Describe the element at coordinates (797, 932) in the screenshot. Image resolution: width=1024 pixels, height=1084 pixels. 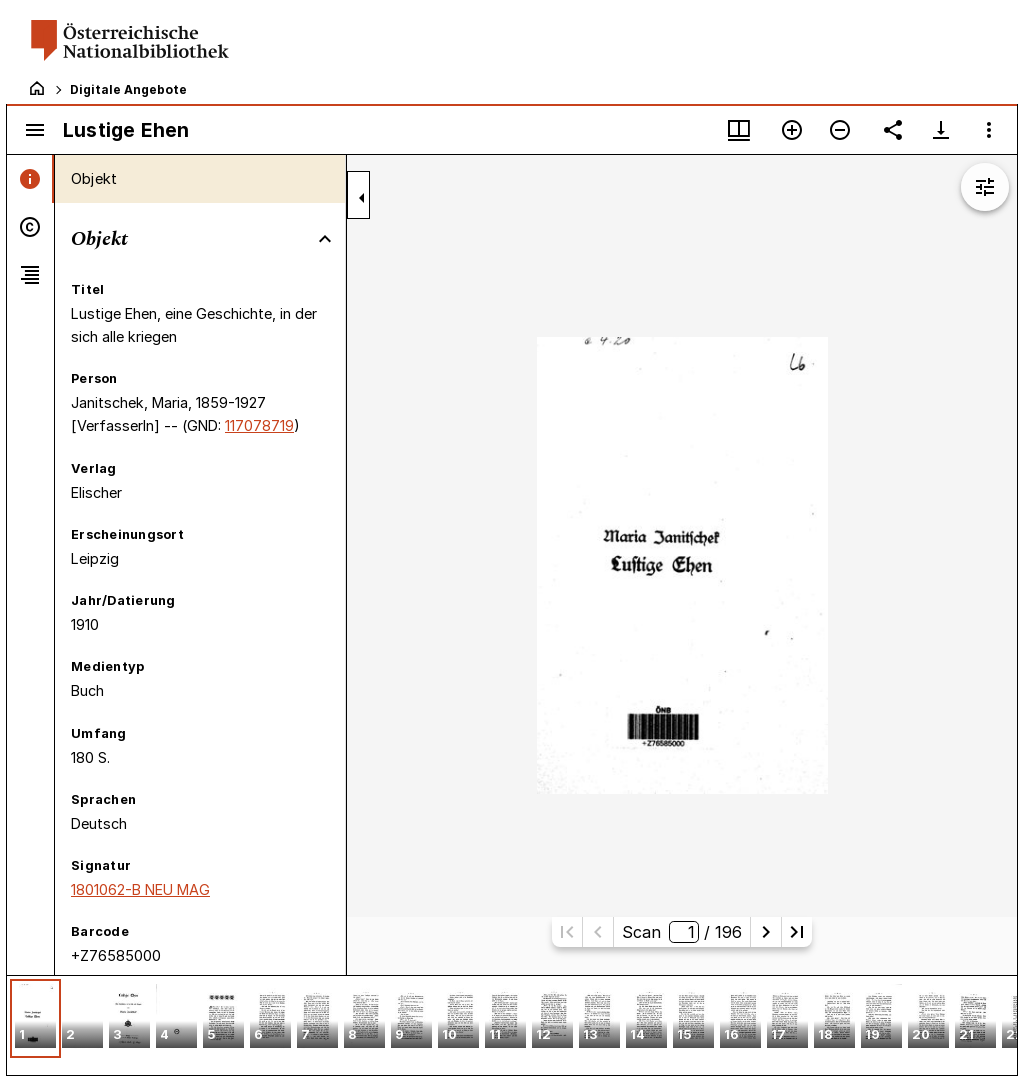
I see `[Letzte Seite]` at that location.